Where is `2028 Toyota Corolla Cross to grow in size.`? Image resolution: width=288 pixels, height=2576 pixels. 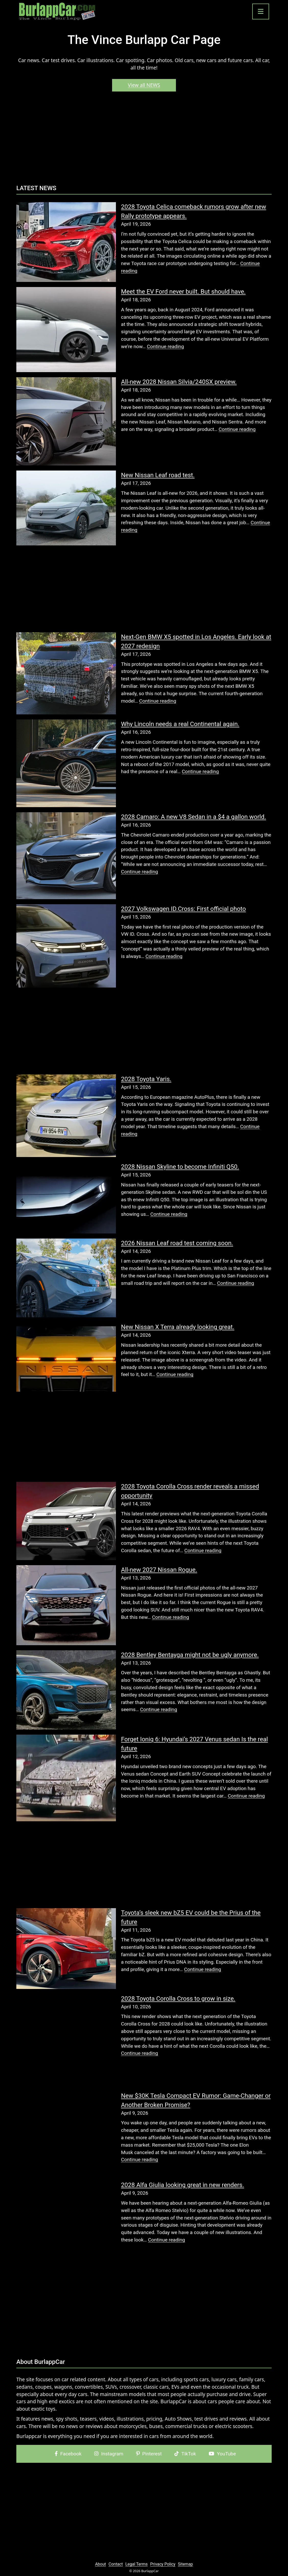
2028 Toyota Corolla Cross to grow in size. is located at coordinates (178, 1998).